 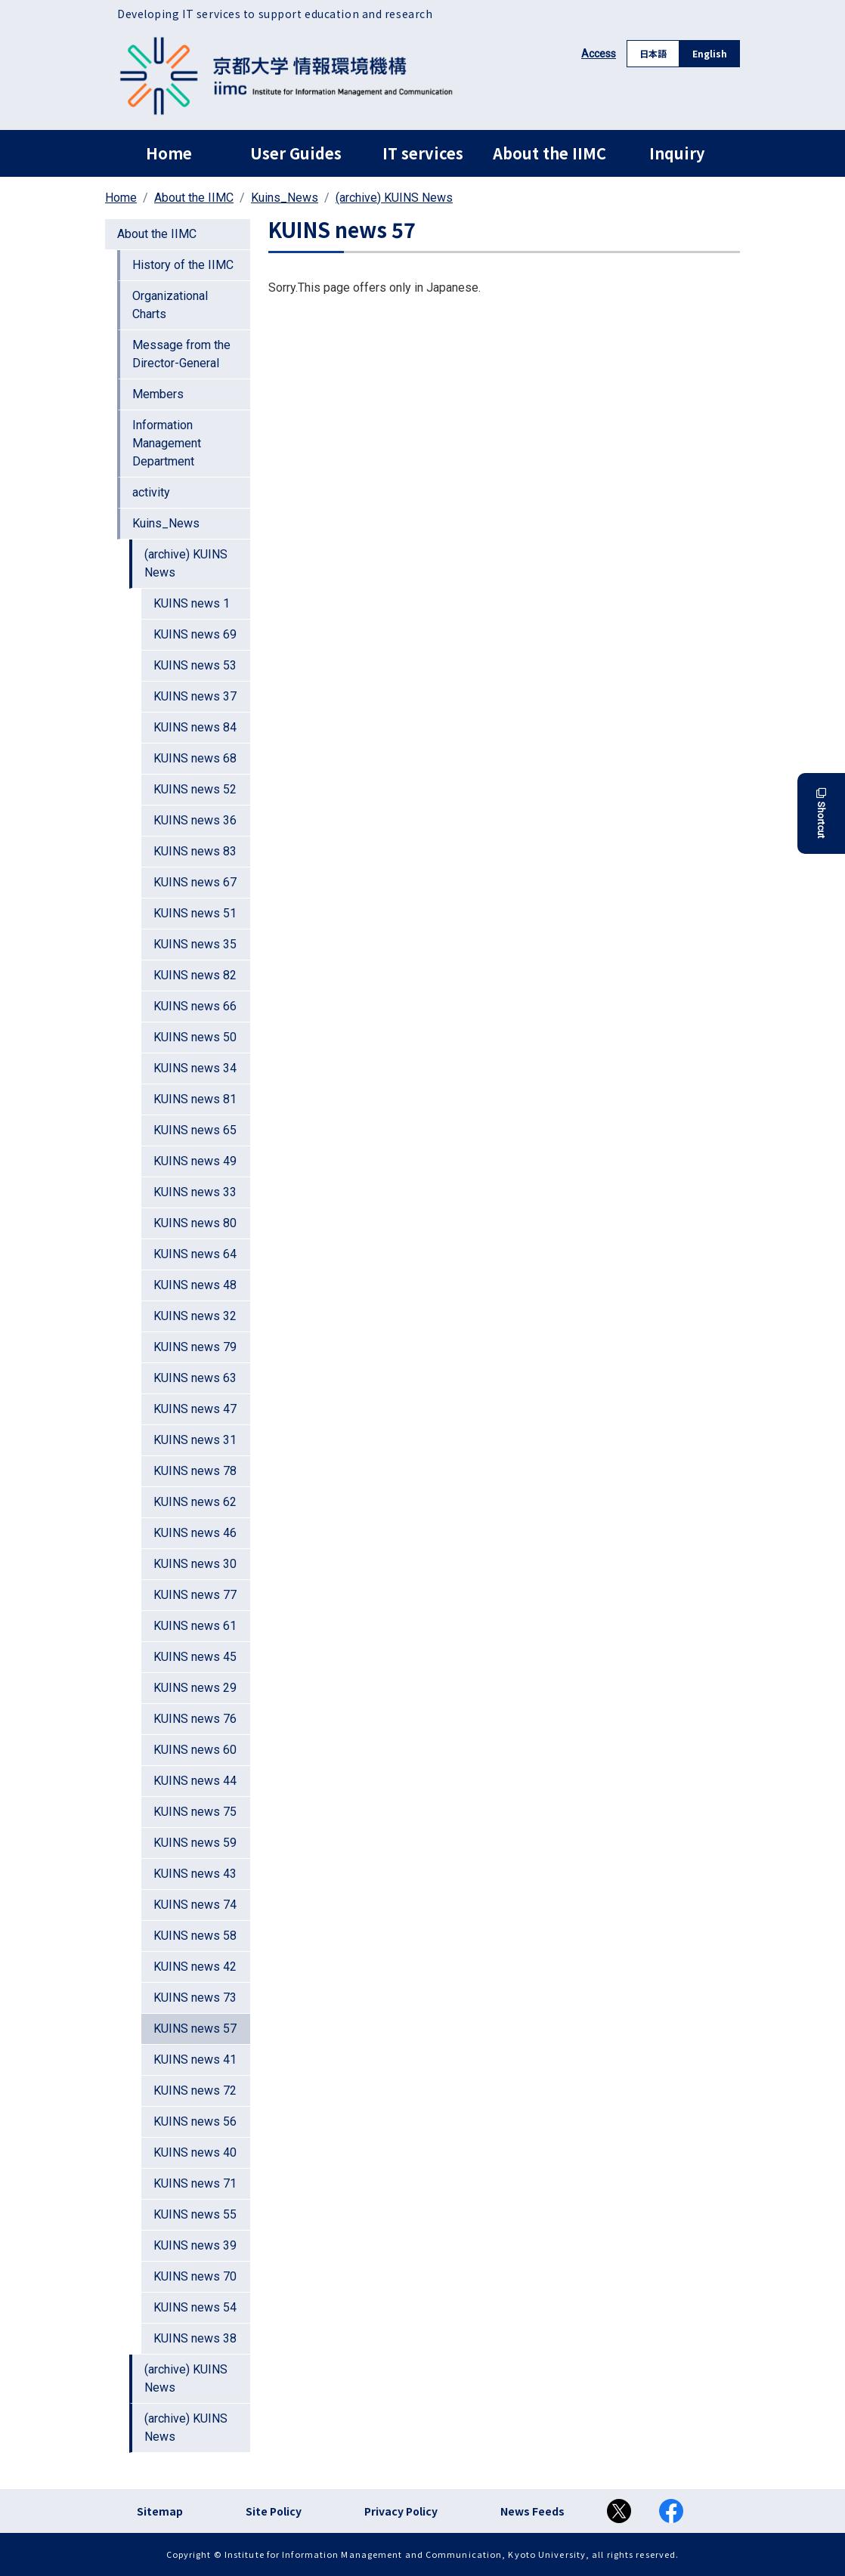 I want to click on KUINS news 64, so click(x=195, y=1254).